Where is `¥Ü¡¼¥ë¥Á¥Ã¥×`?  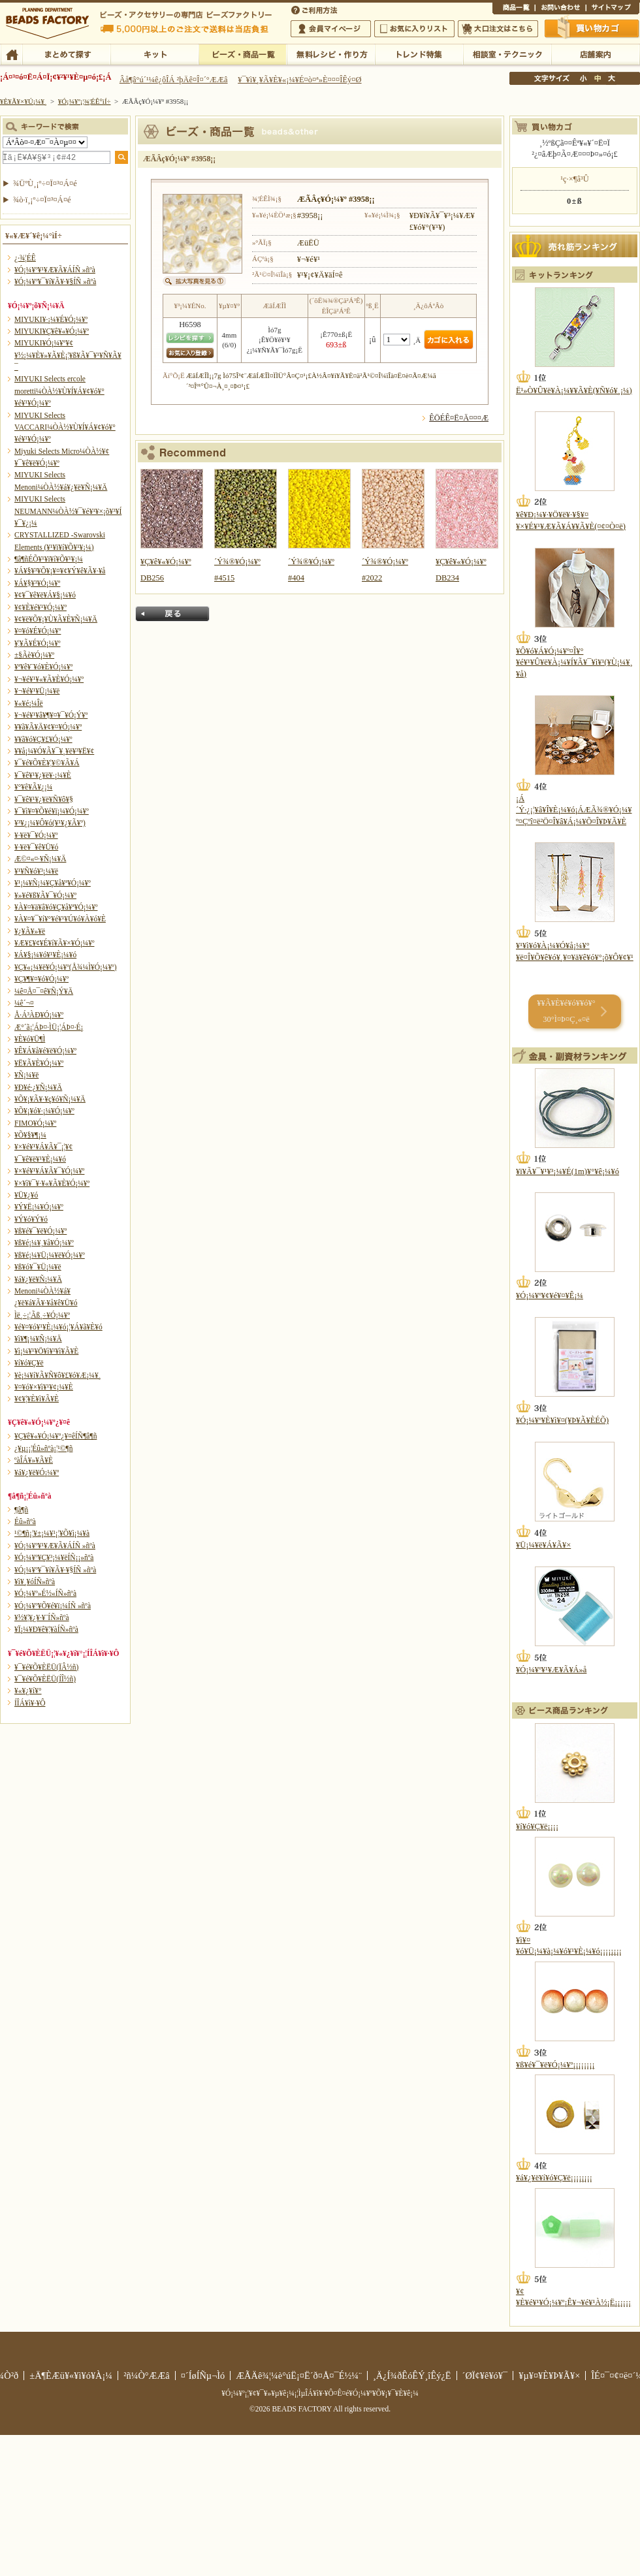
¥Ü¡¼¥ë¥Á¥Ã¥× is located at coordinates (543, 1545).